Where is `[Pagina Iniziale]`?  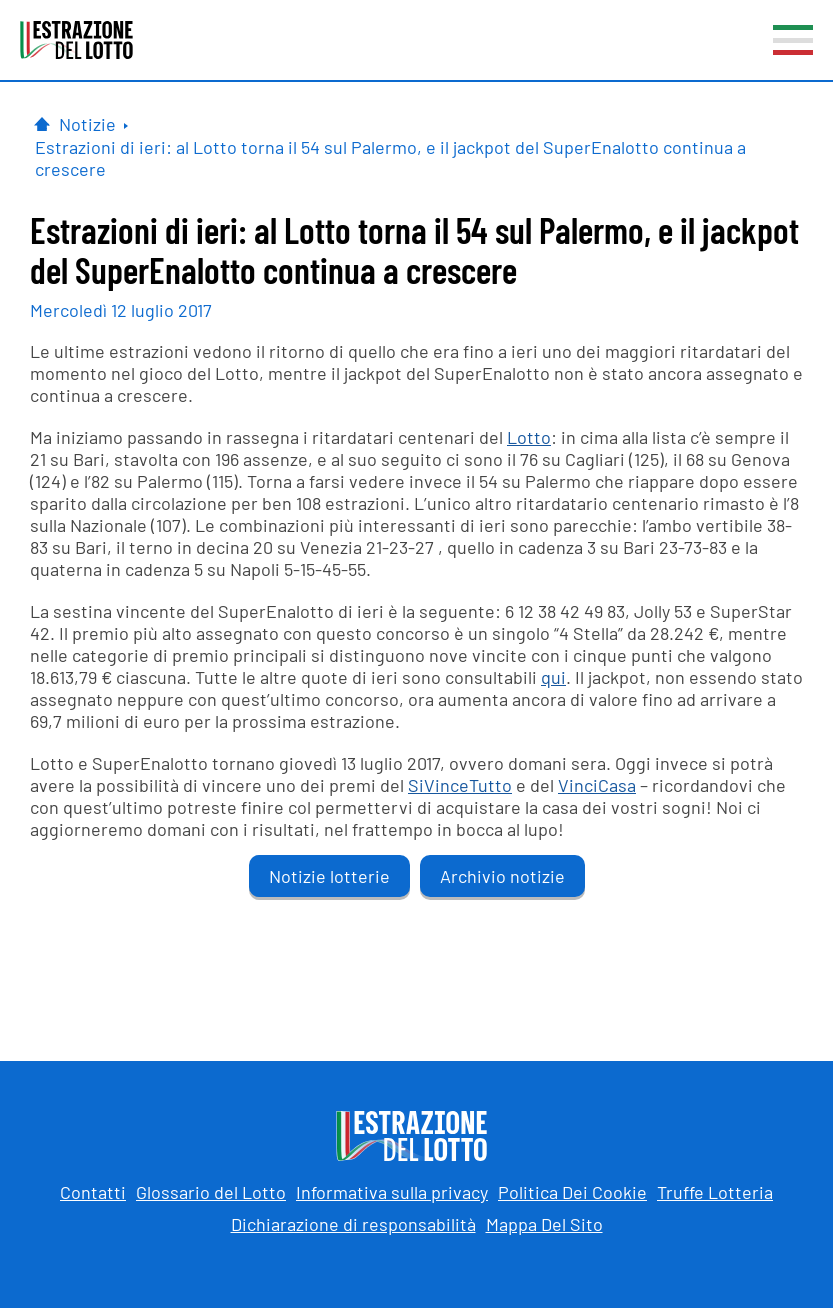 [Pagina Iniziale] is located at coordinates (42, 124).